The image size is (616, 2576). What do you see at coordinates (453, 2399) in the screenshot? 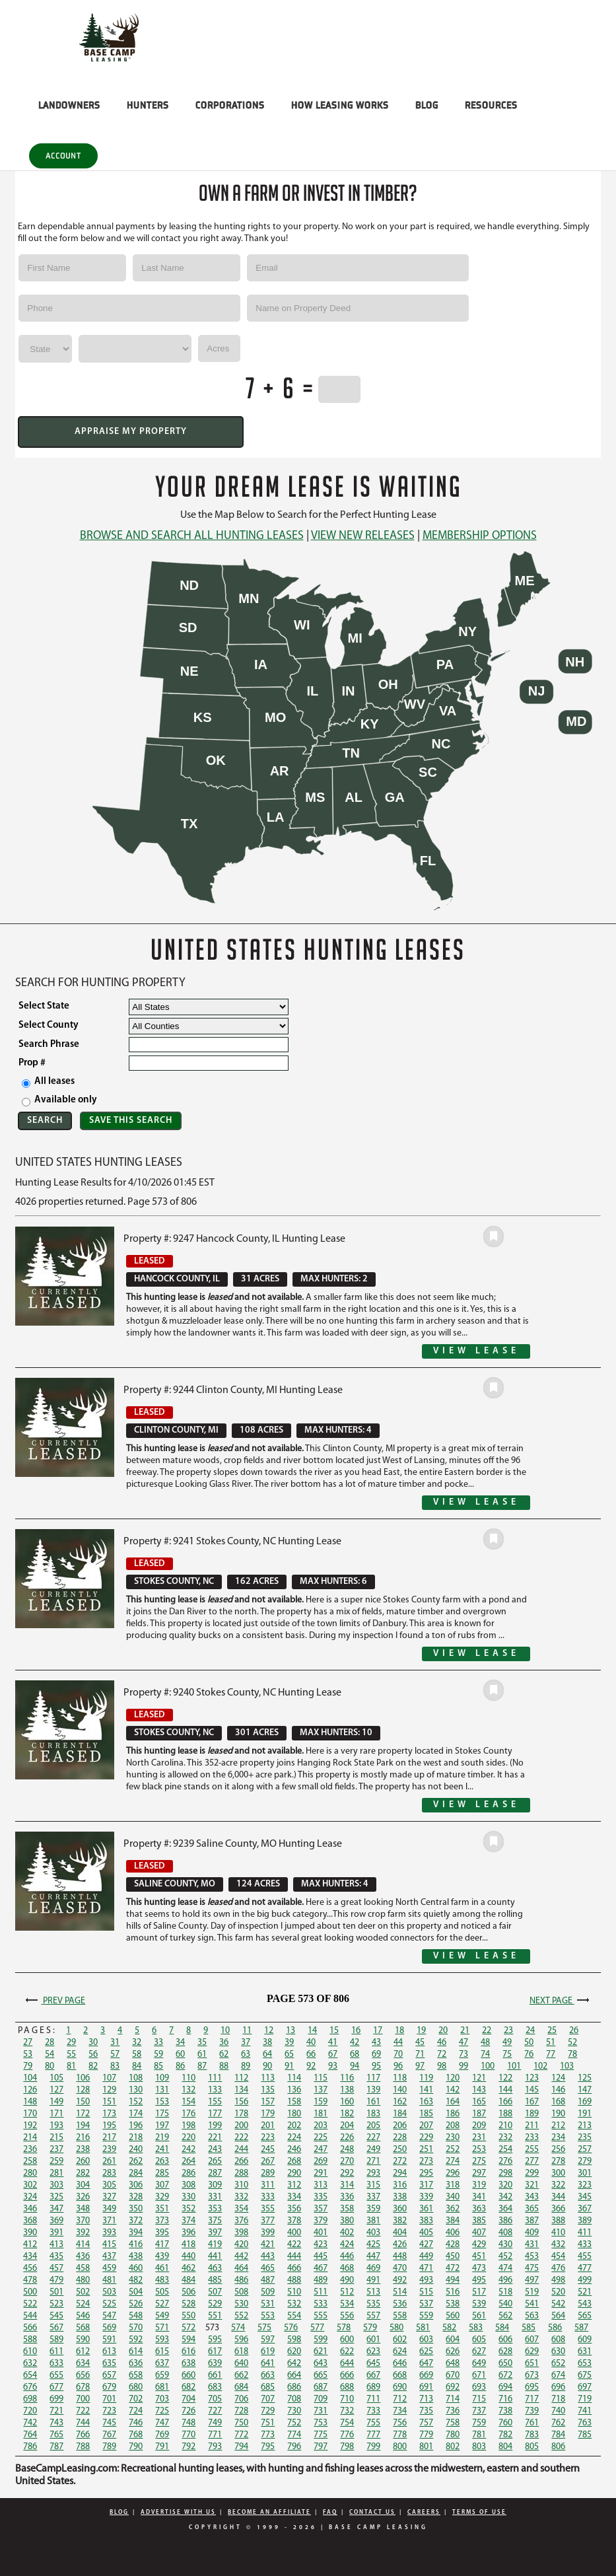
I see `714` at bounding box center [453, 2399].